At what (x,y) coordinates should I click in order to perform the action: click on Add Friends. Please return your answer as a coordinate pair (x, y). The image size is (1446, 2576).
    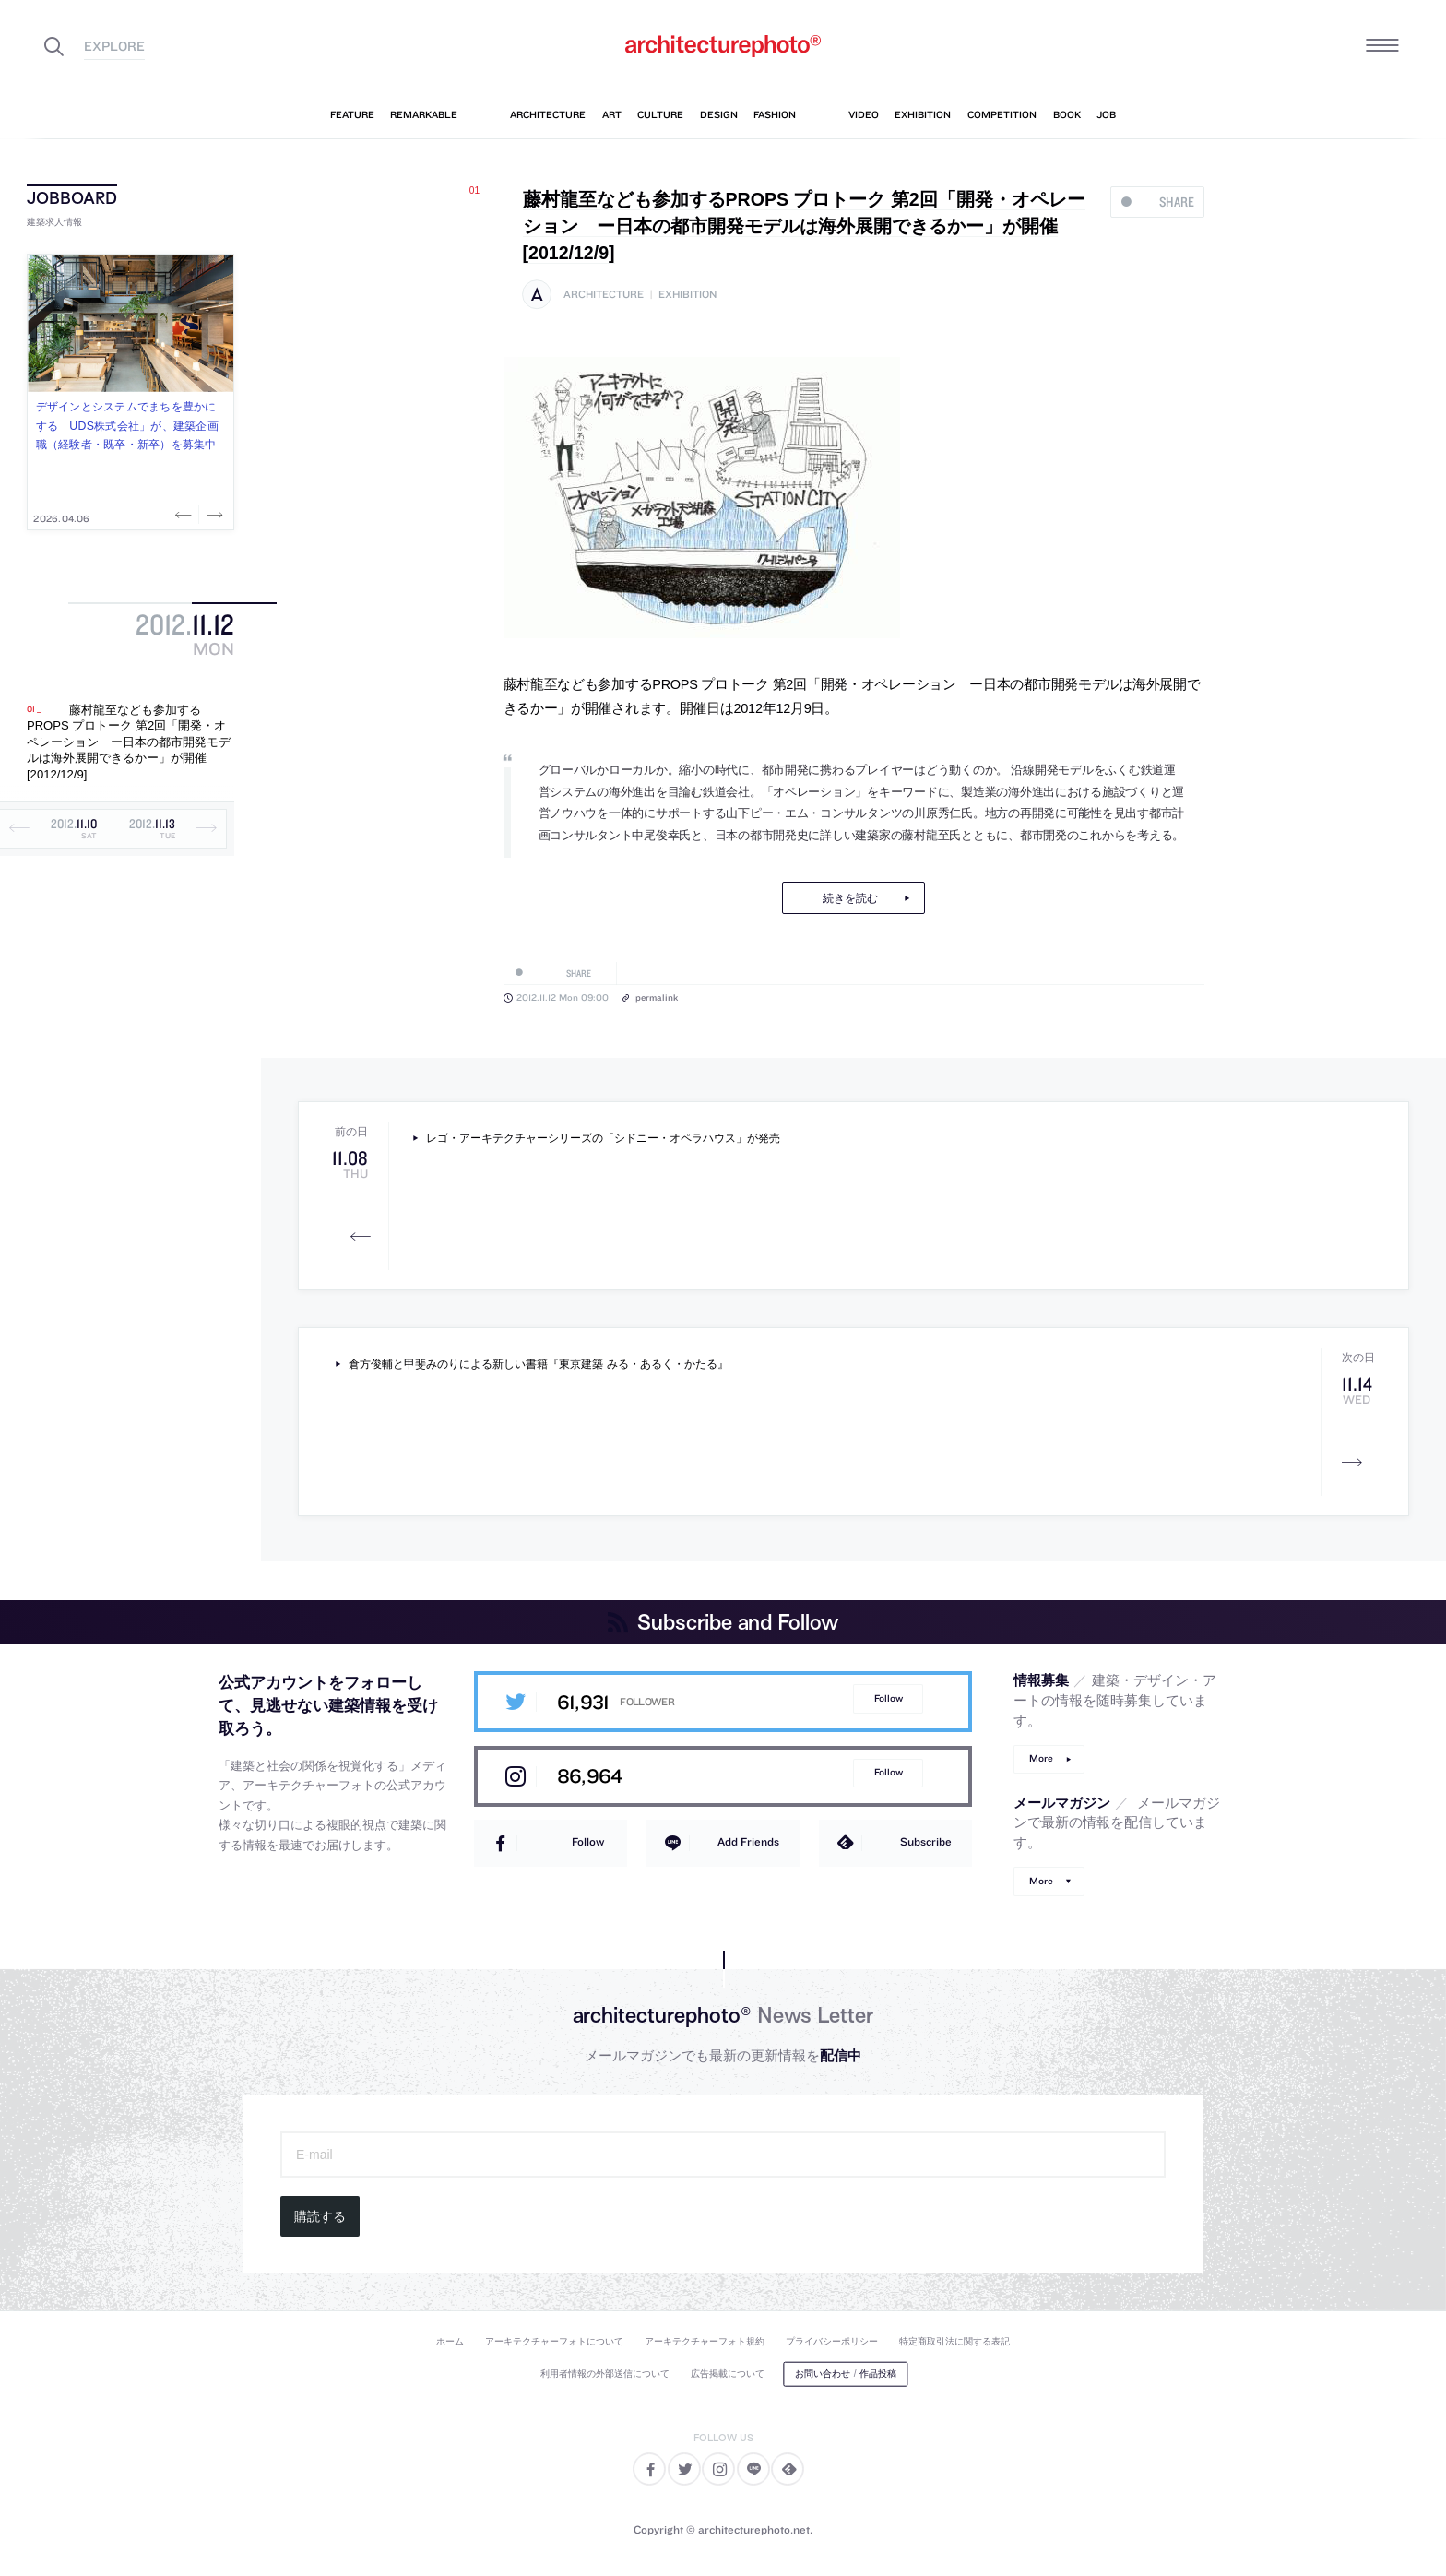
    Looking at the image, I should click on (748, 1841).